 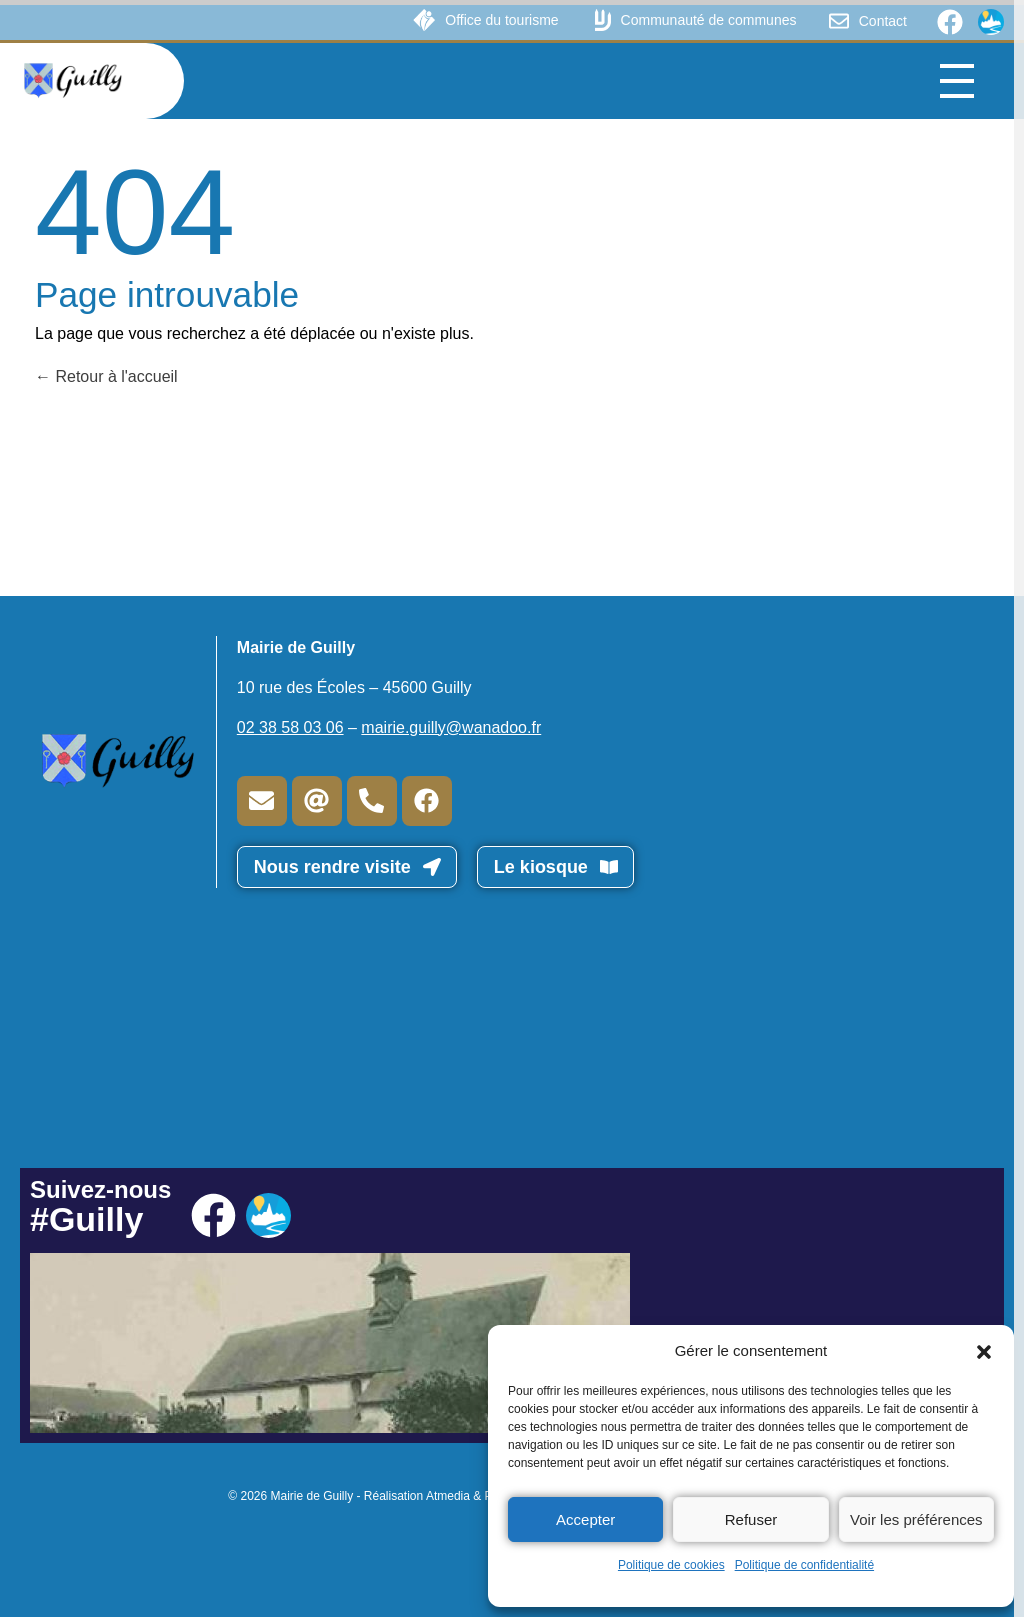 What do you see at coordinates (916, 1519) in the screenshot?
I see `Voir les préférences` at bounding box center [916, 1519].